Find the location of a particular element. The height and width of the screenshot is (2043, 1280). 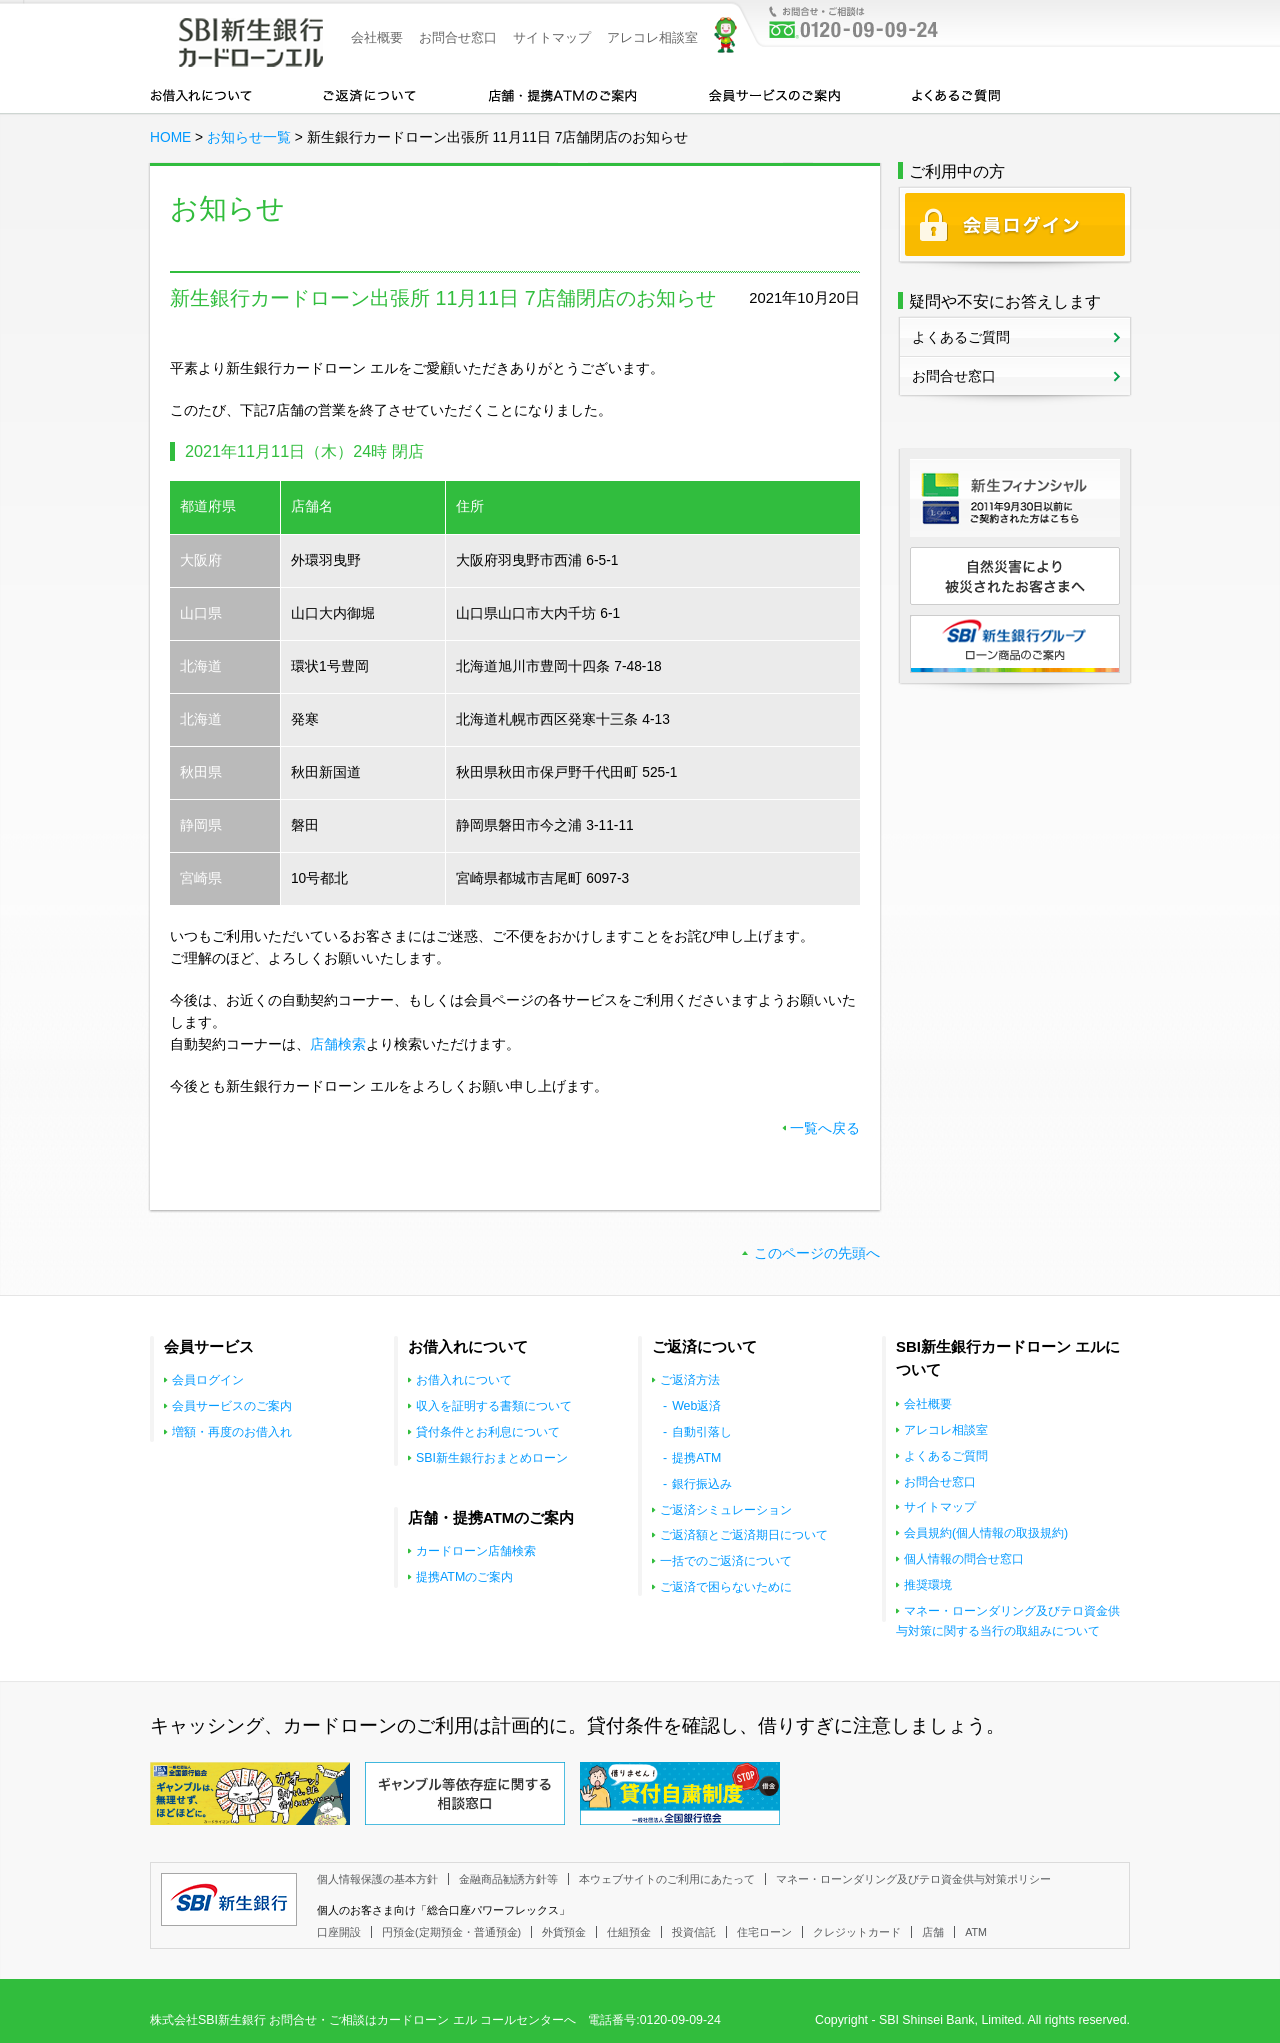

Web返済 is located at coordinates (696, 1406).